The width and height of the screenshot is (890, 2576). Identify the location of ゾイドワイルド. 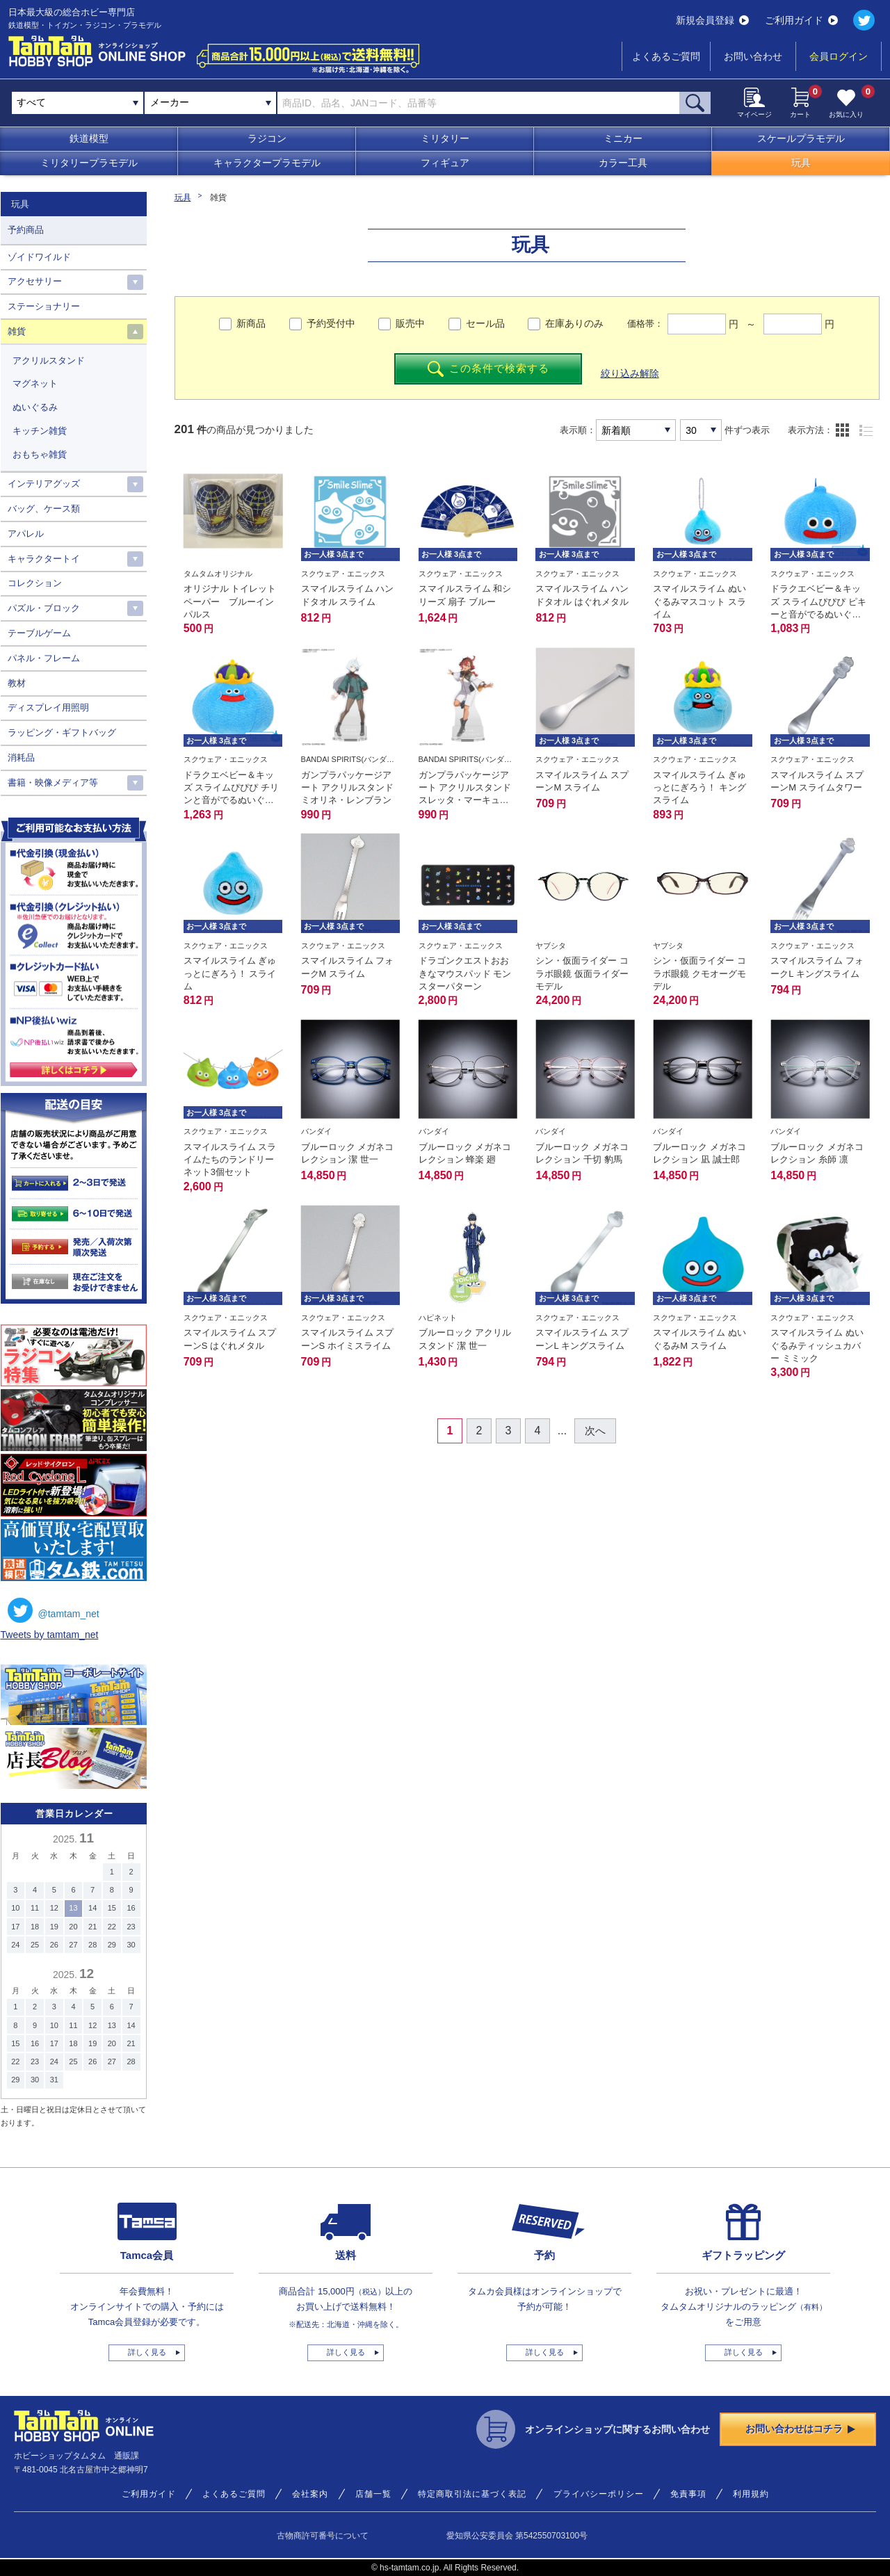
(39, 257).